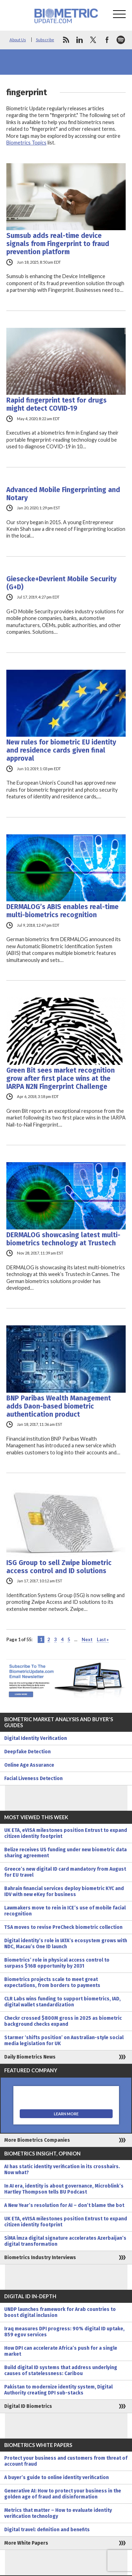 This screenshot has height=2576, width=132. What do you see at coordinates (35, 1738) in the screenshot?
I see `Digital Identity Verification` at bounding box center [35, 1738].